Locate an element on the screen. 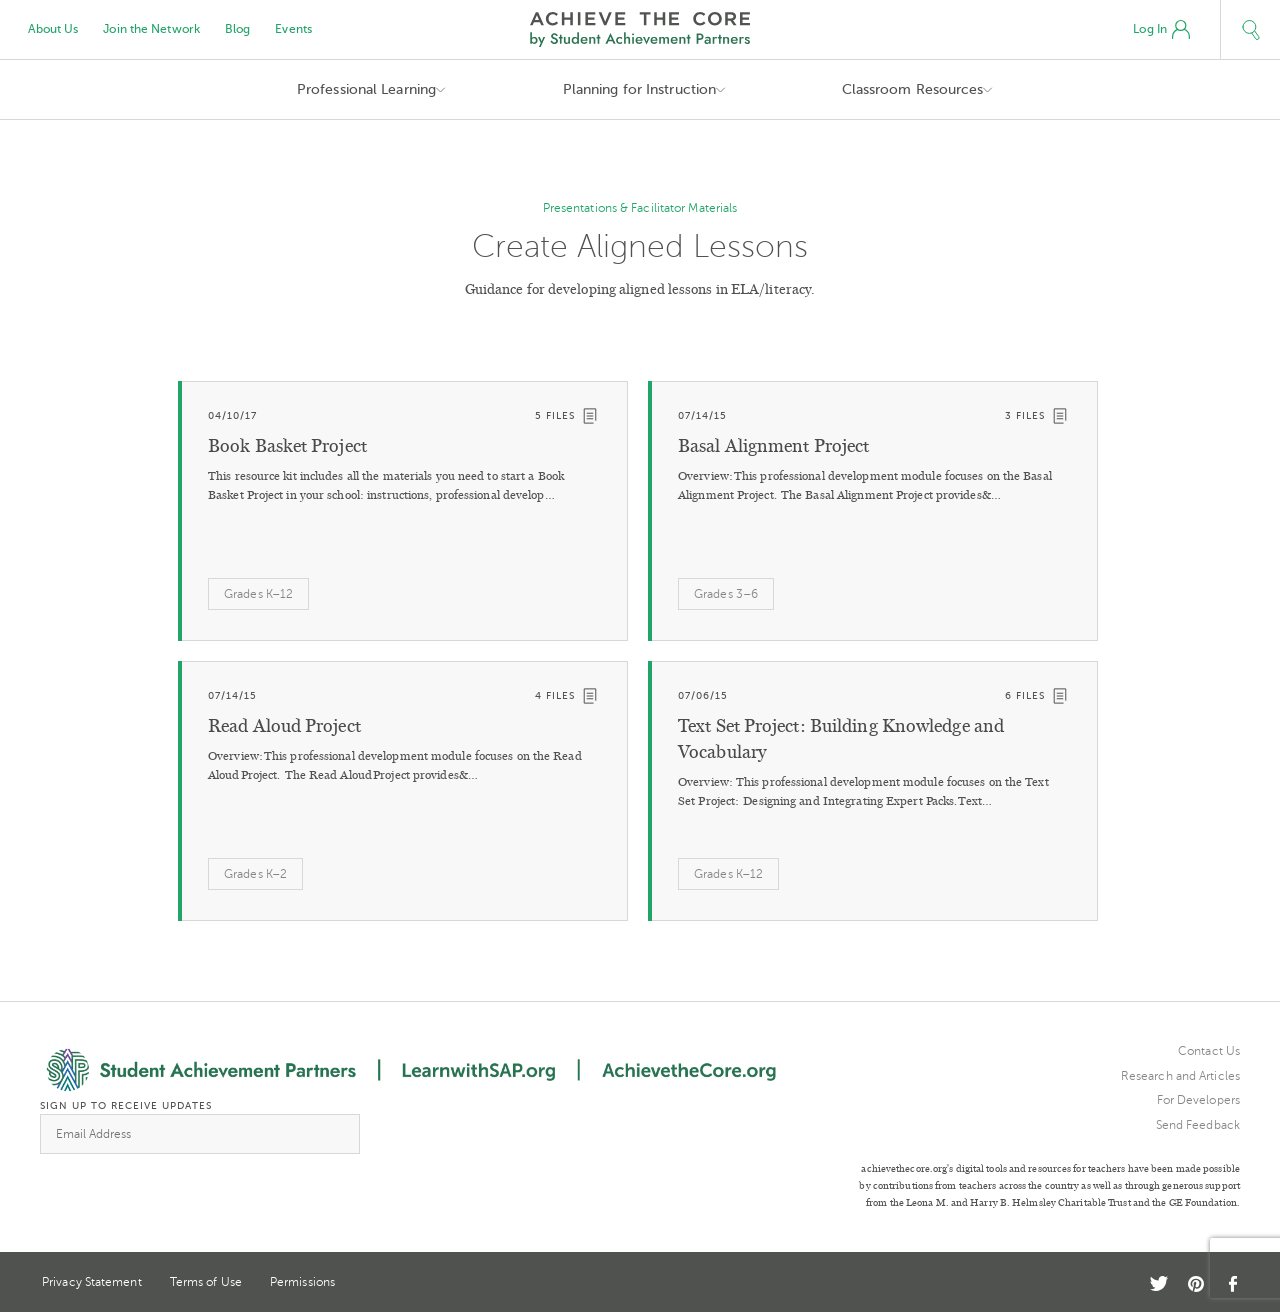 This screenshot has width=1280, height=1312. Permissions is located at coordinates (302, 1282).